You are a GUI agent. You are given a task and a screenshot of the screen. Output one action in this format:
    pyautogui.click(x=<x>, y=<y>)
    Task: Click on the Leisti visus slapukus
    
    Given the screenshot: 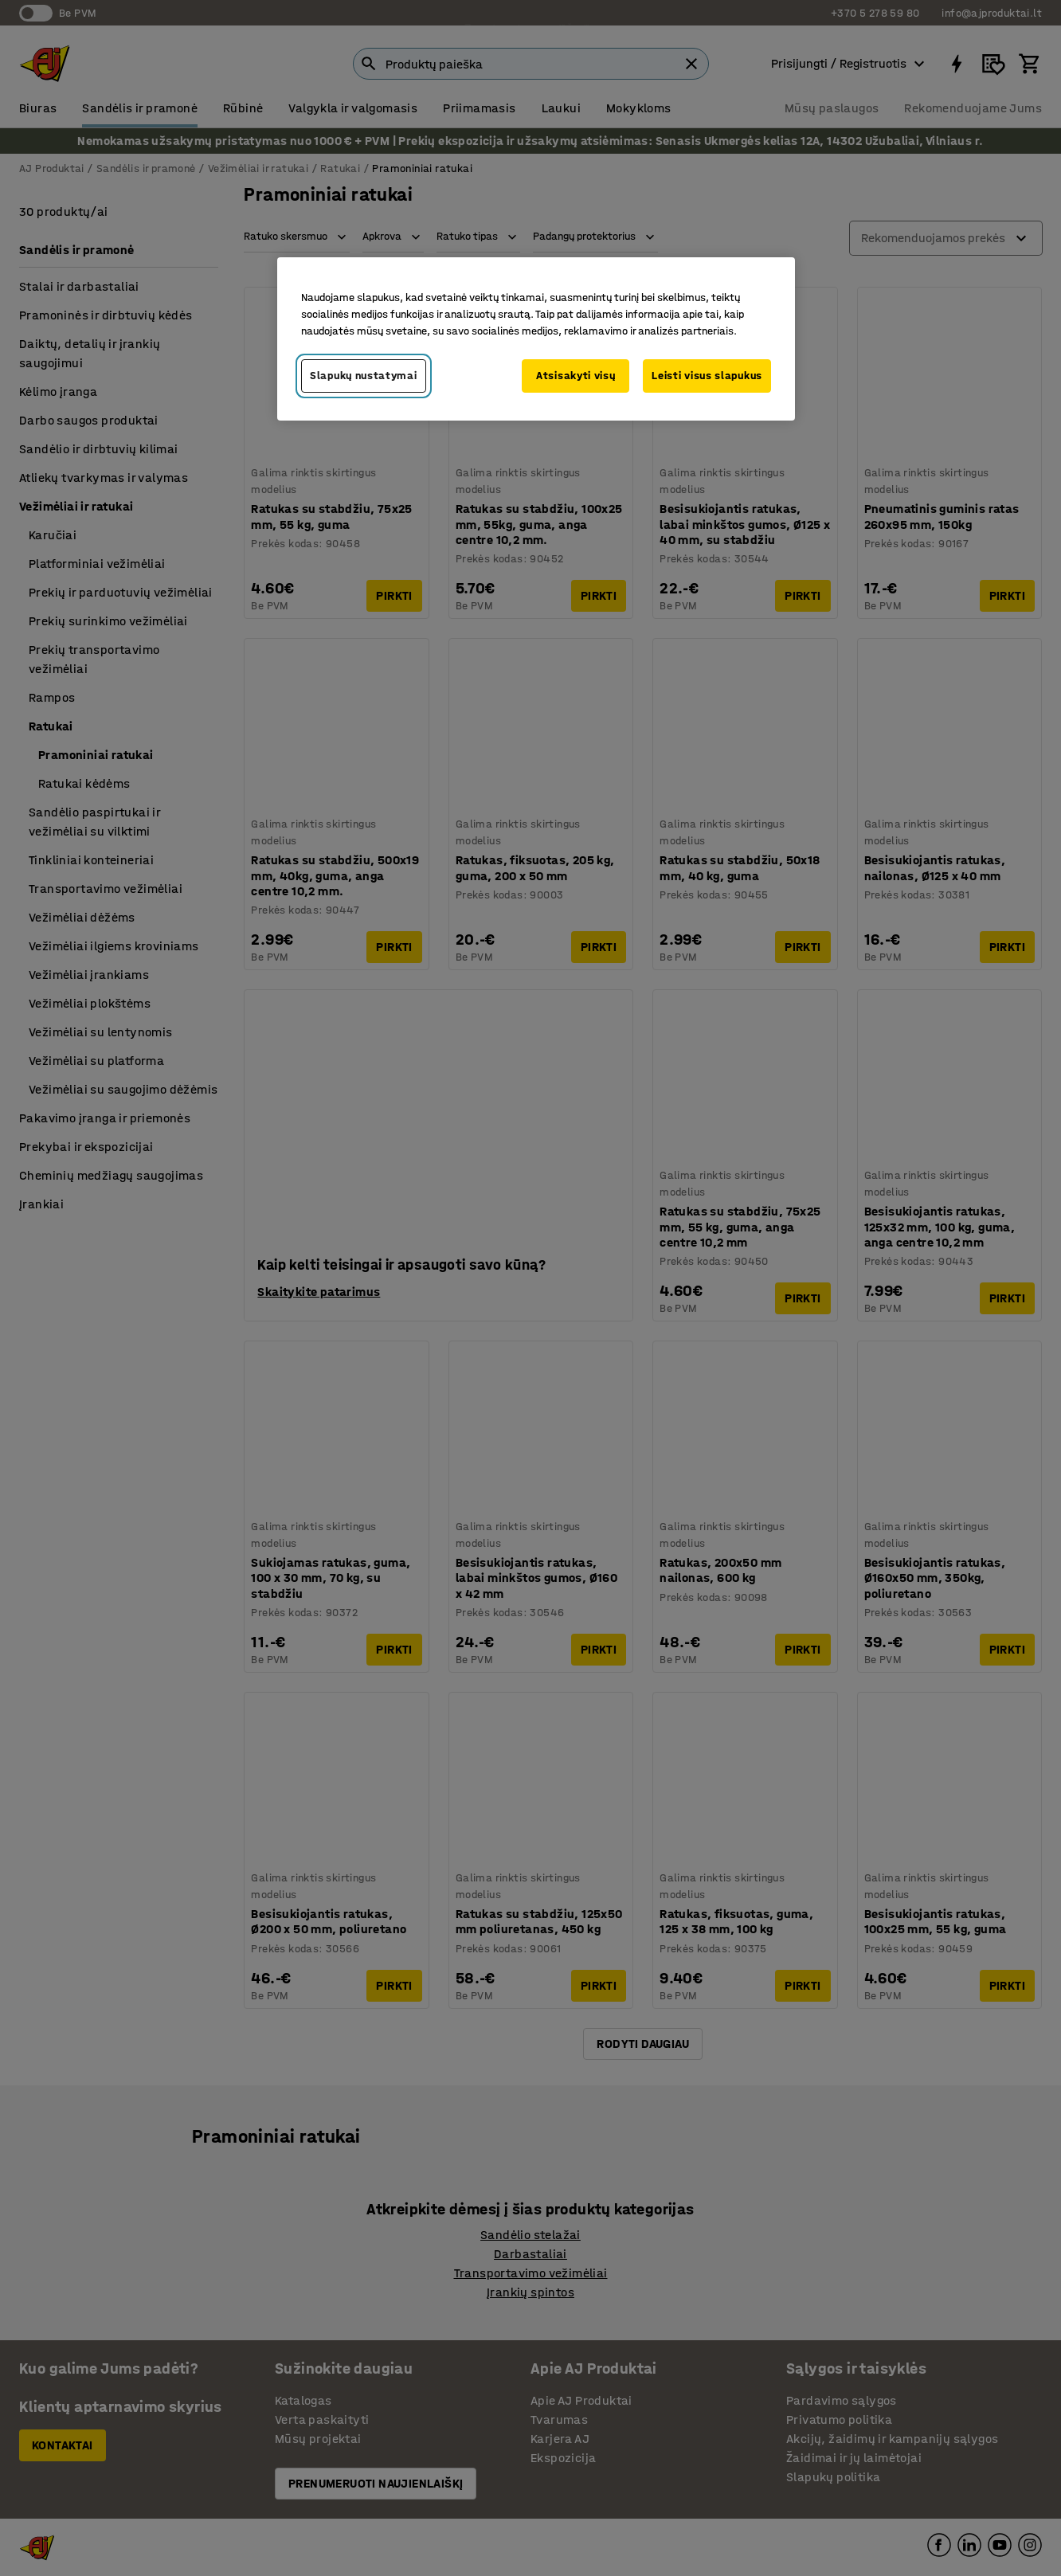 What is the action you would take?
    pyautogui.click(x=707, y=375)
    